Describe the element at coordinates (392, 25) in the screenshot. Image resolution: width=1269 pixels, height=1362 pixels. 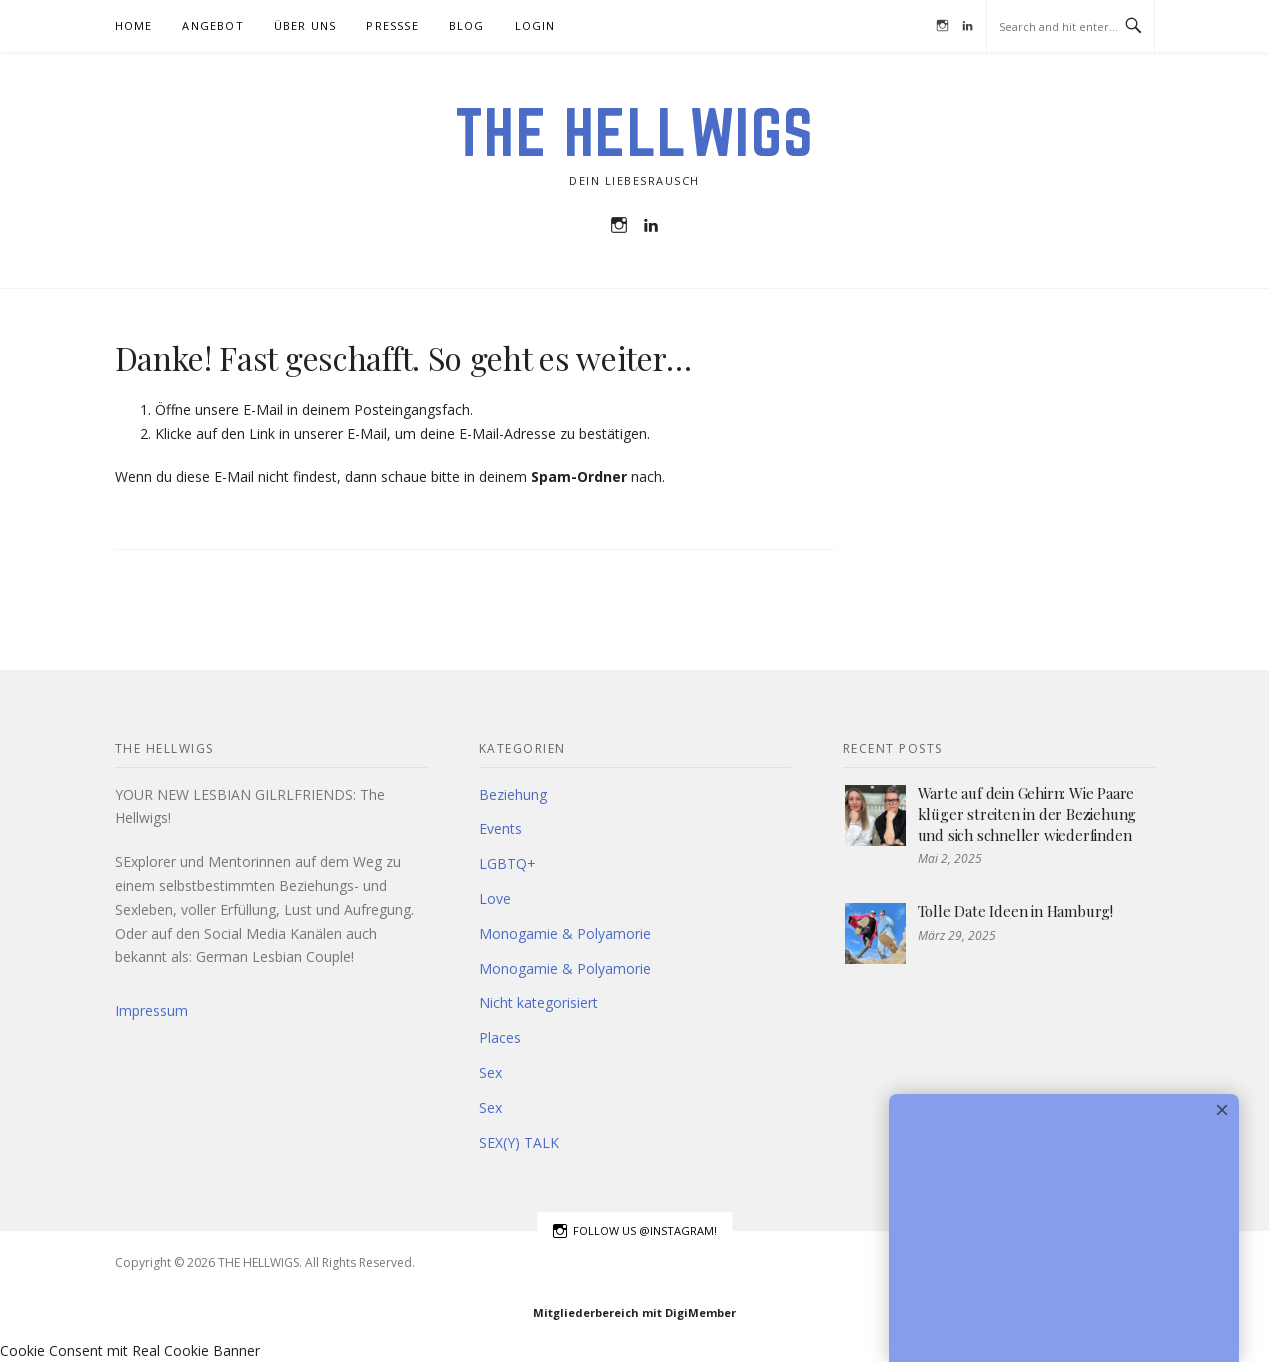
I see `Pressse` at that location.